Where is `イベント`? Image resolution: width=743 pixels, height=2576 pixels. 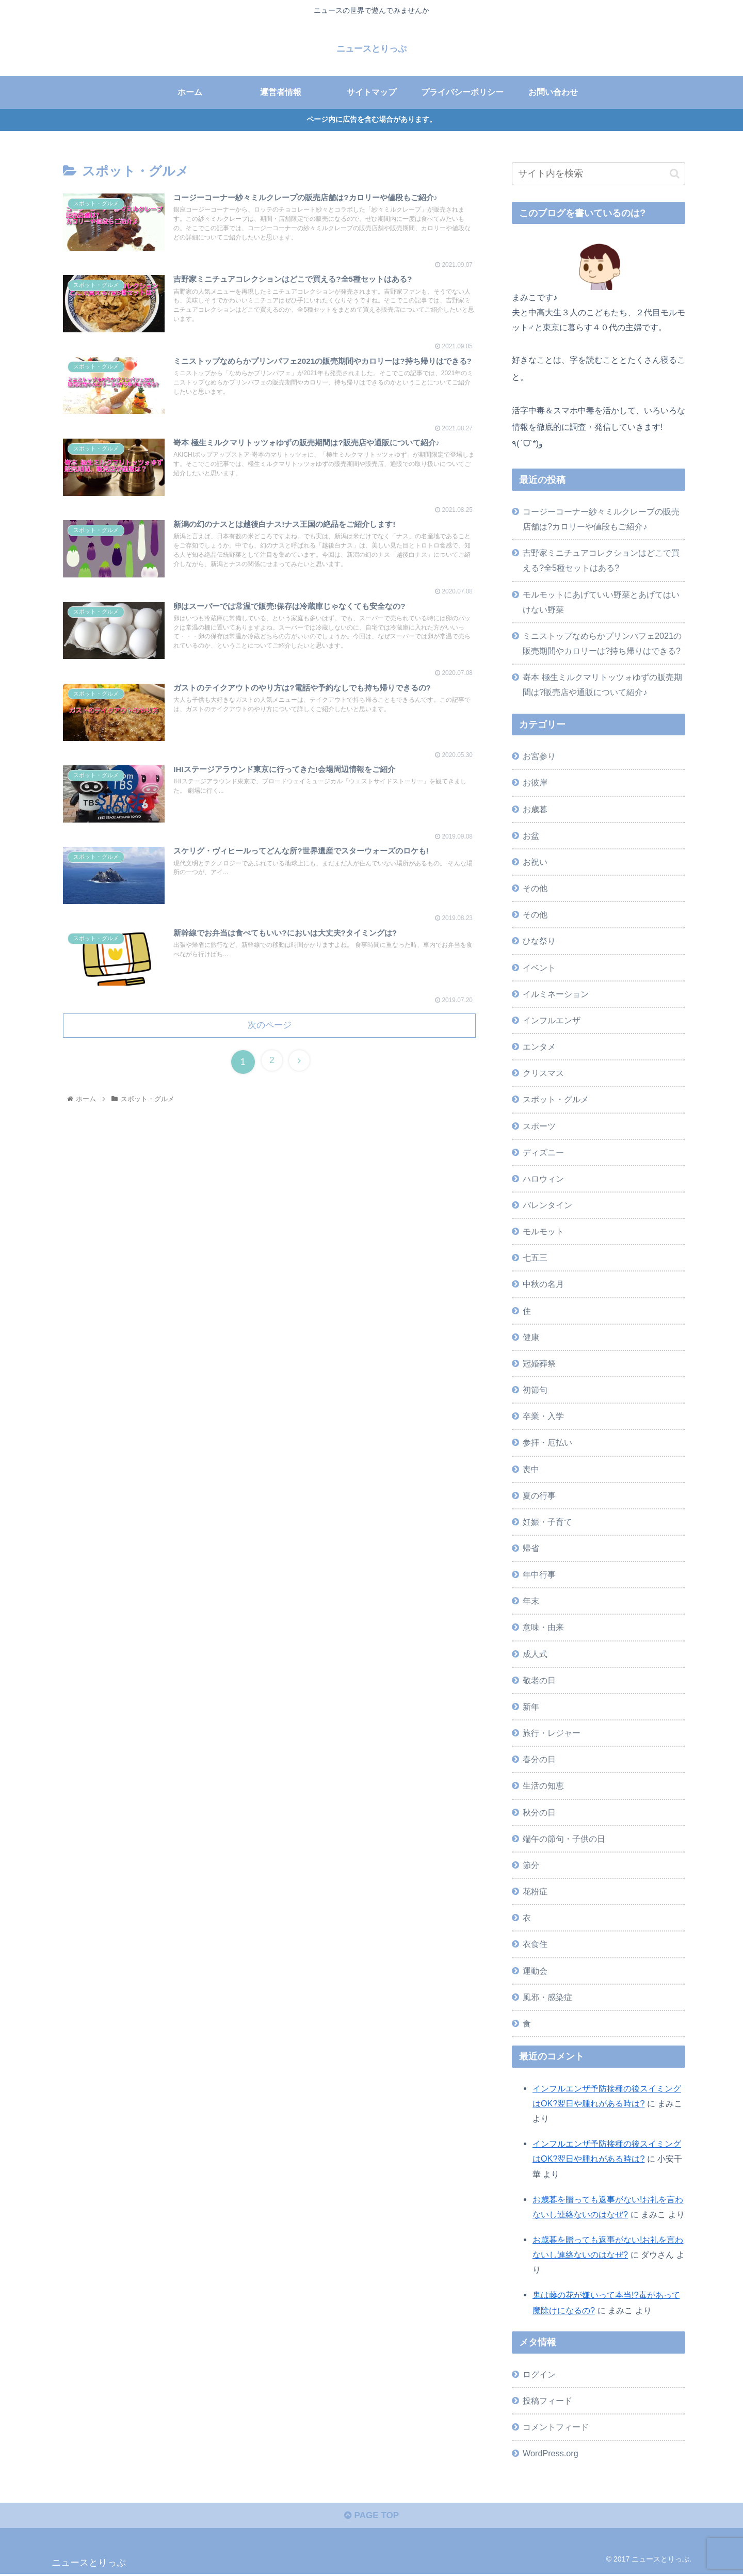 イベント is located at coordinates (539, 967).